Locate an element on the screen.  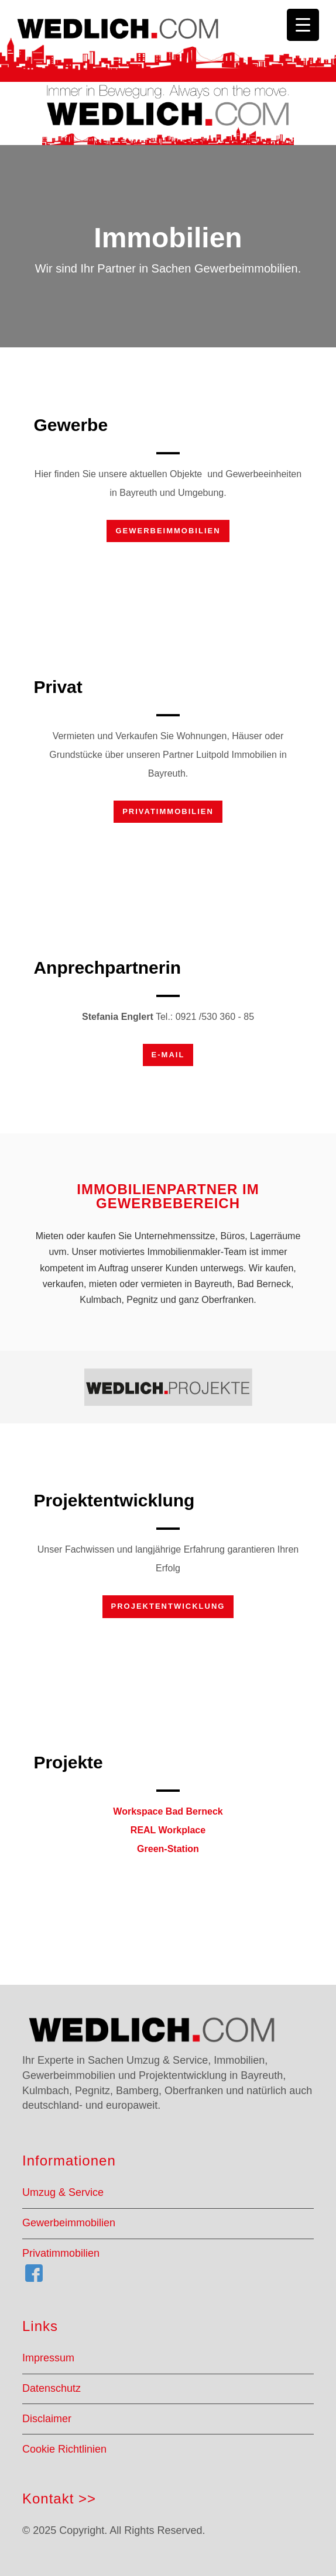
Umzug & Service is located at coordinates (63, 2192).